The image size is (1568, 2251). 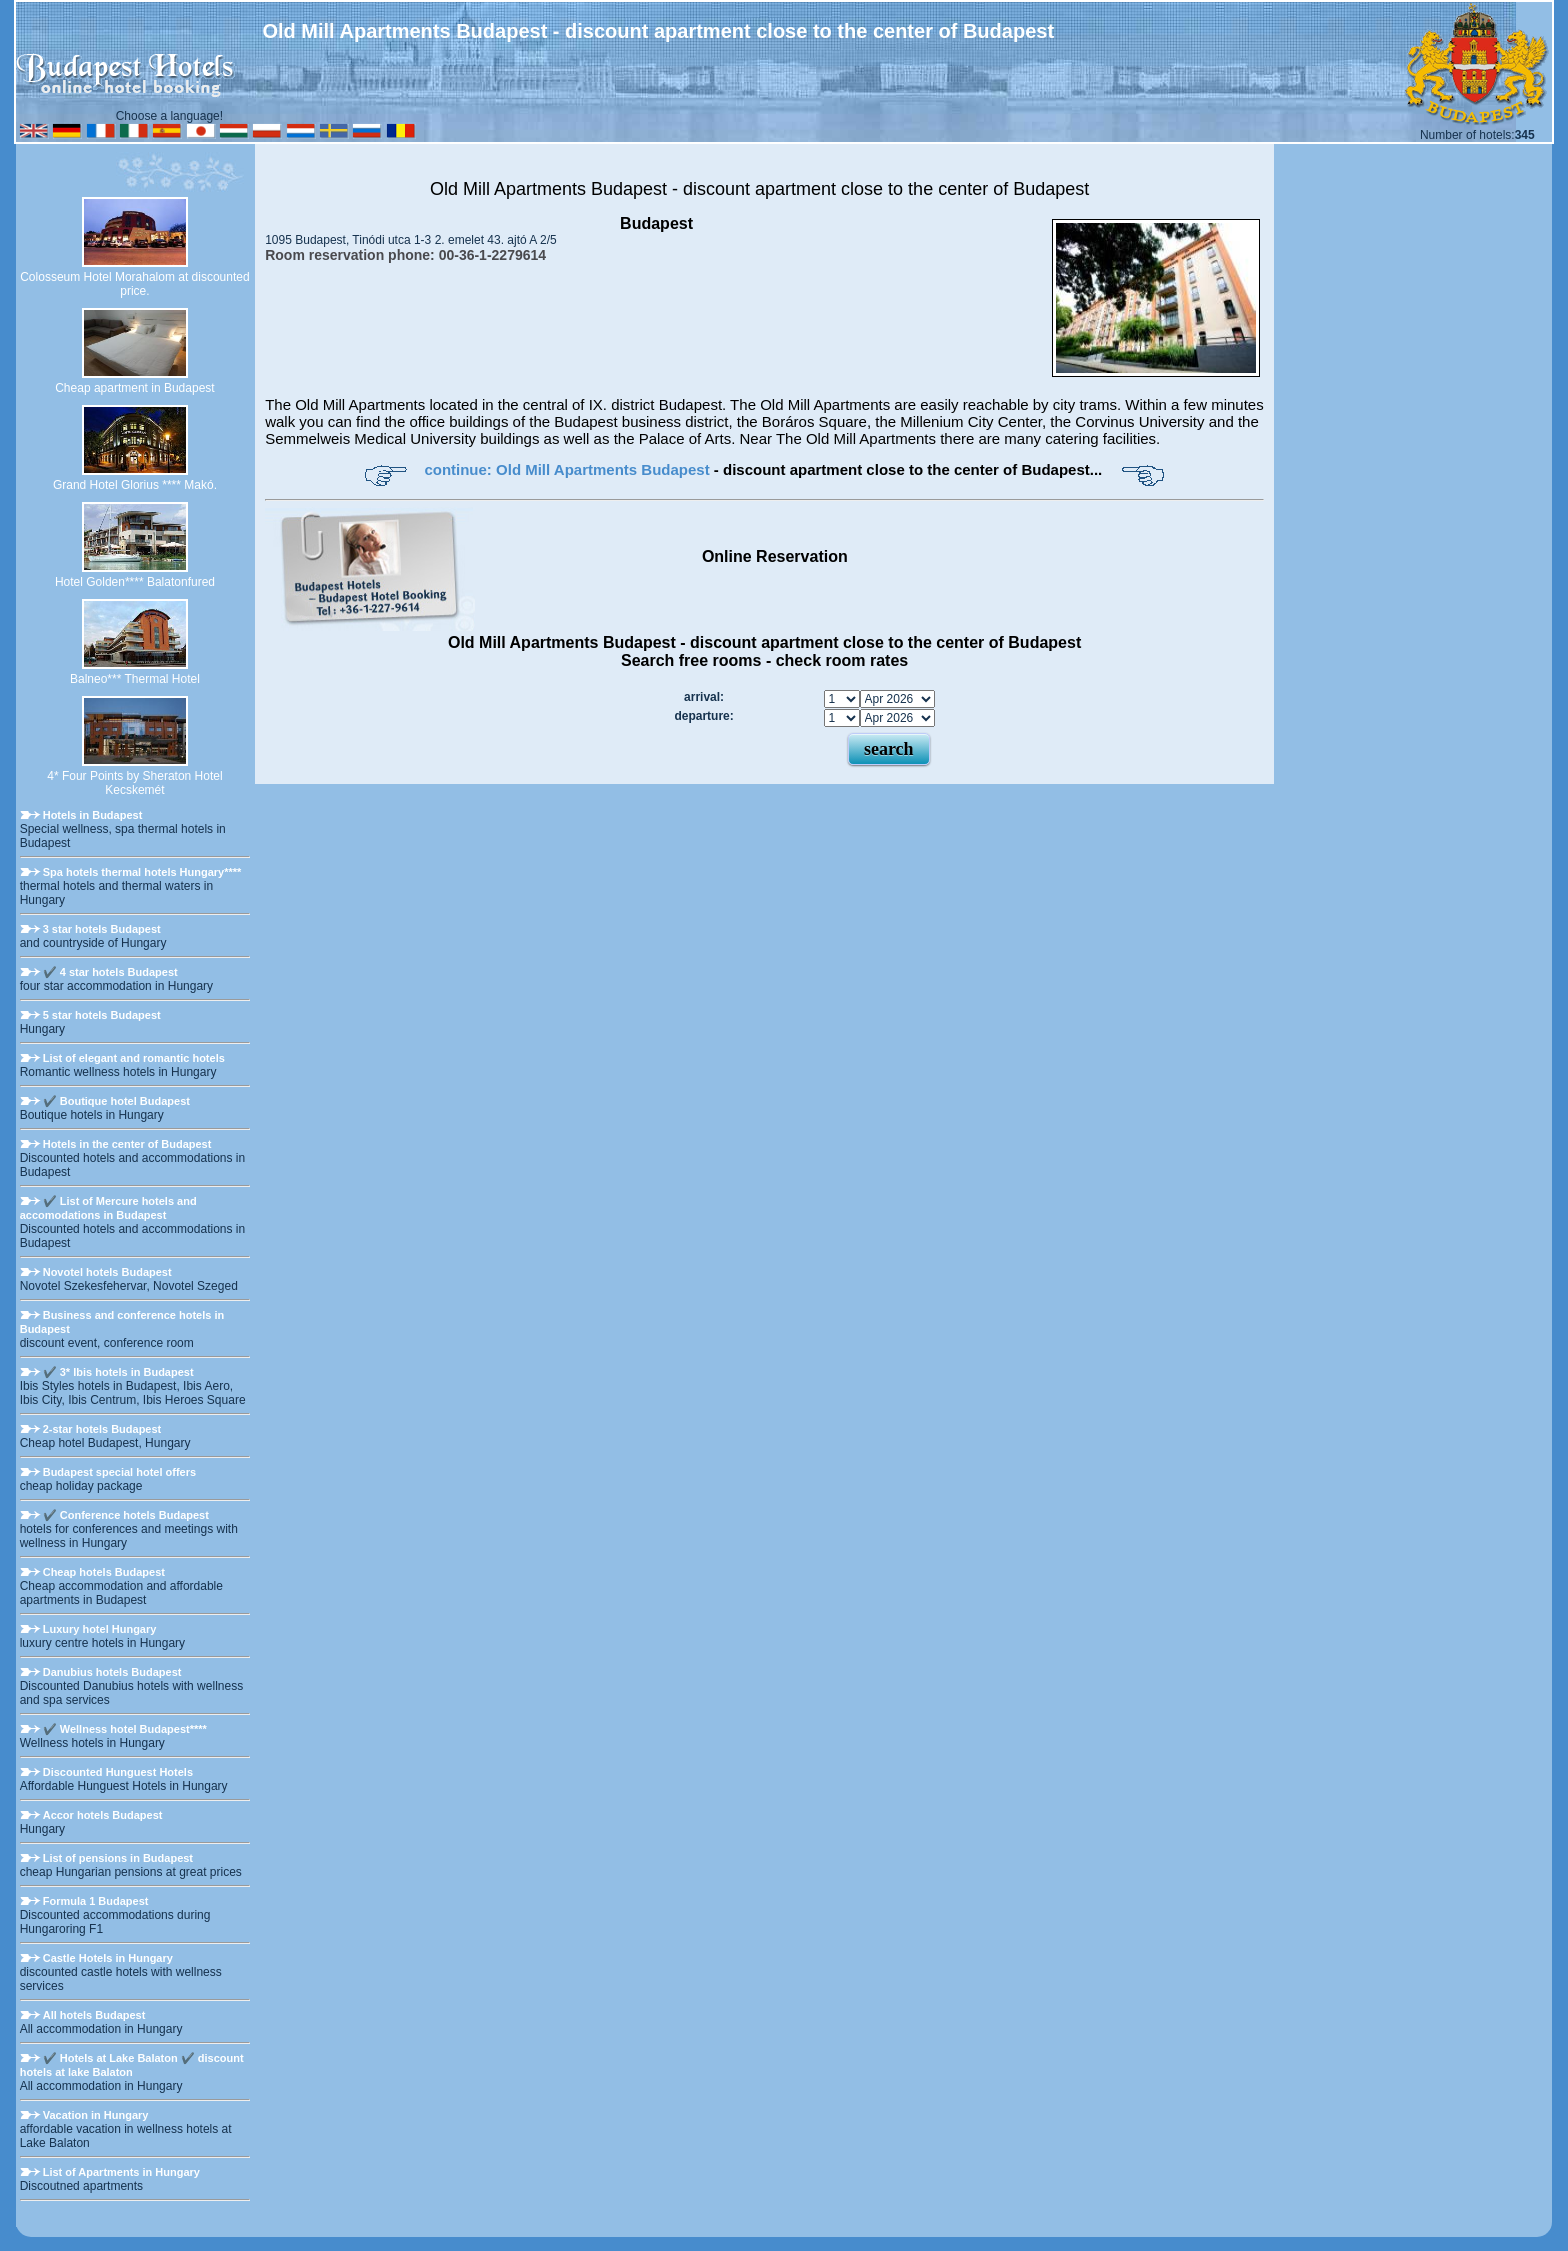 What do you see at coordinates (135, 485) in the screenshot?
I see `Grand Hotel Glorius **** Makó.` at bounding box center [135, 485].